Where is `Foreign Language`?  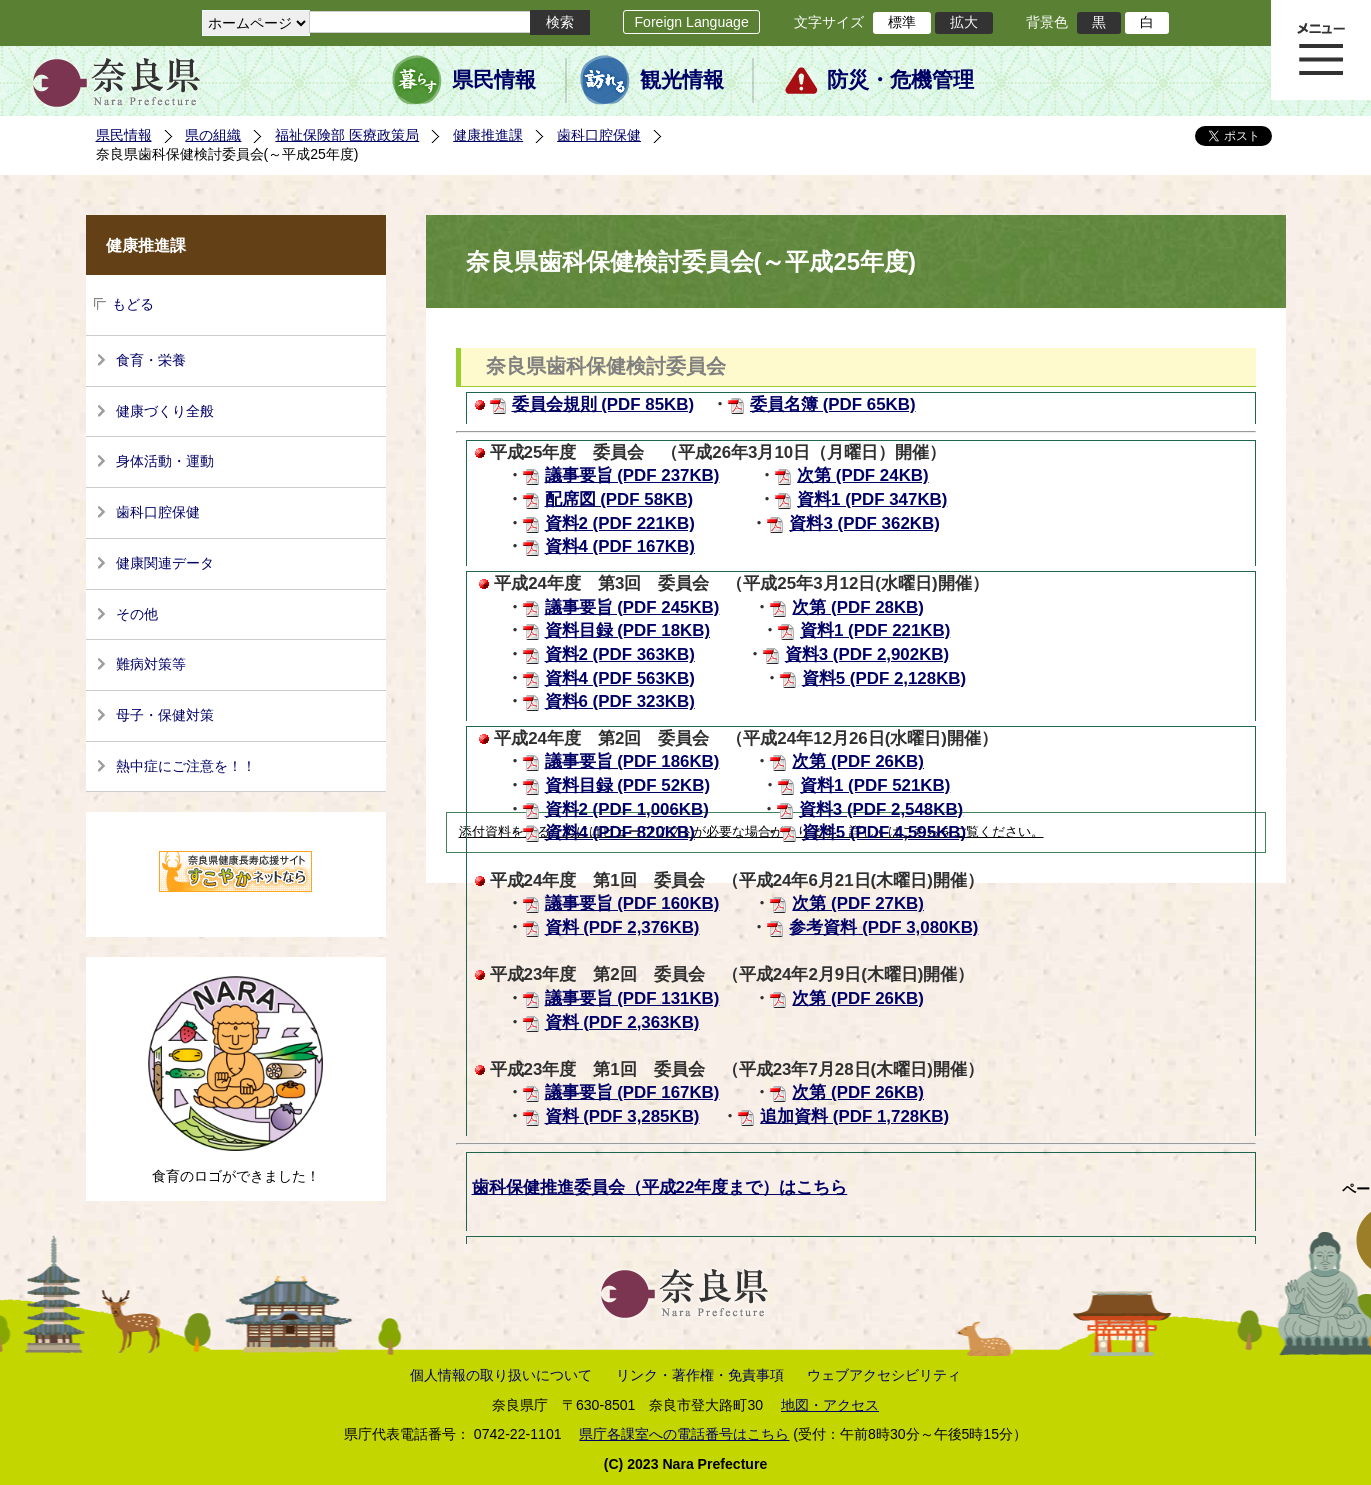 Foreign Language is located at coordinates (691, 22).